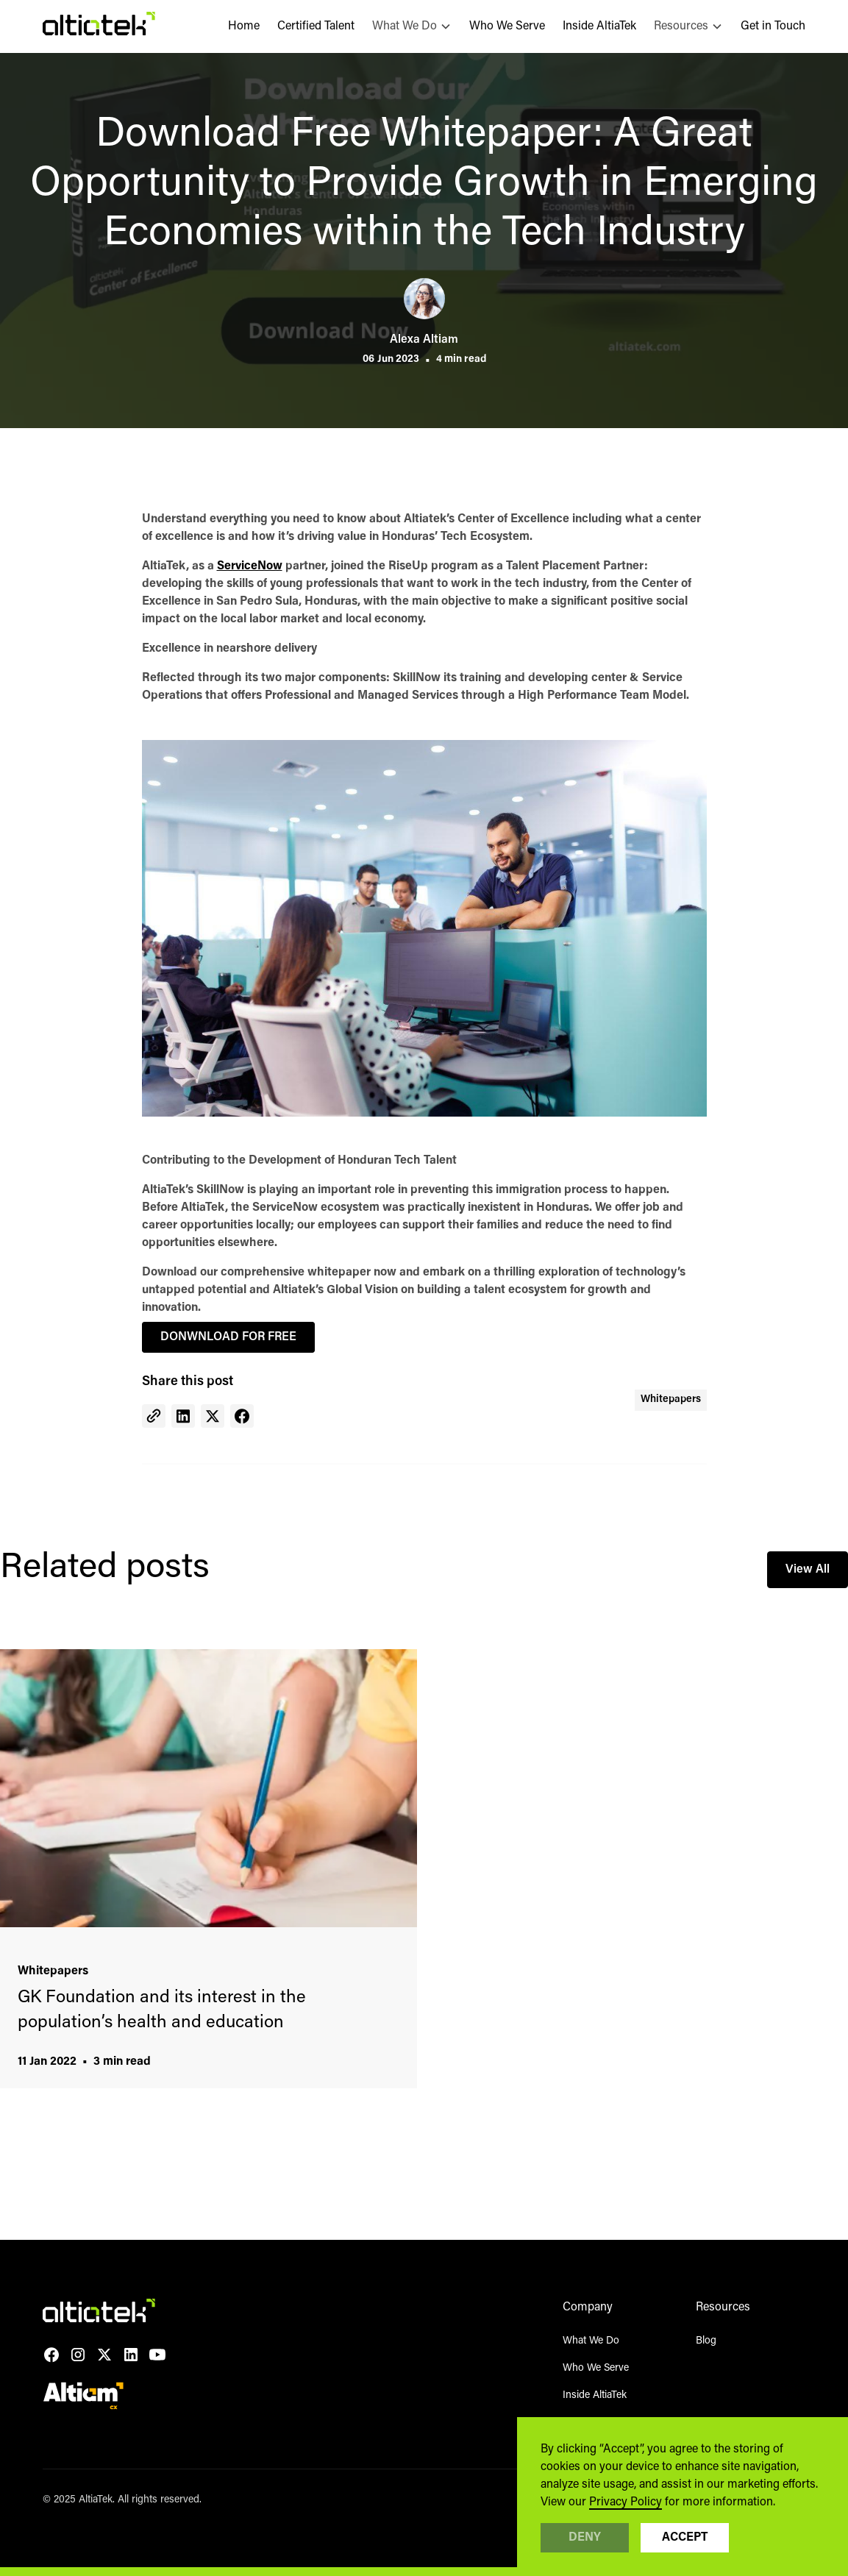  What do you see at coordinates (585, 2538) in the screenshot?
I see `Deny [button]` at bounding box center [585, 2538].